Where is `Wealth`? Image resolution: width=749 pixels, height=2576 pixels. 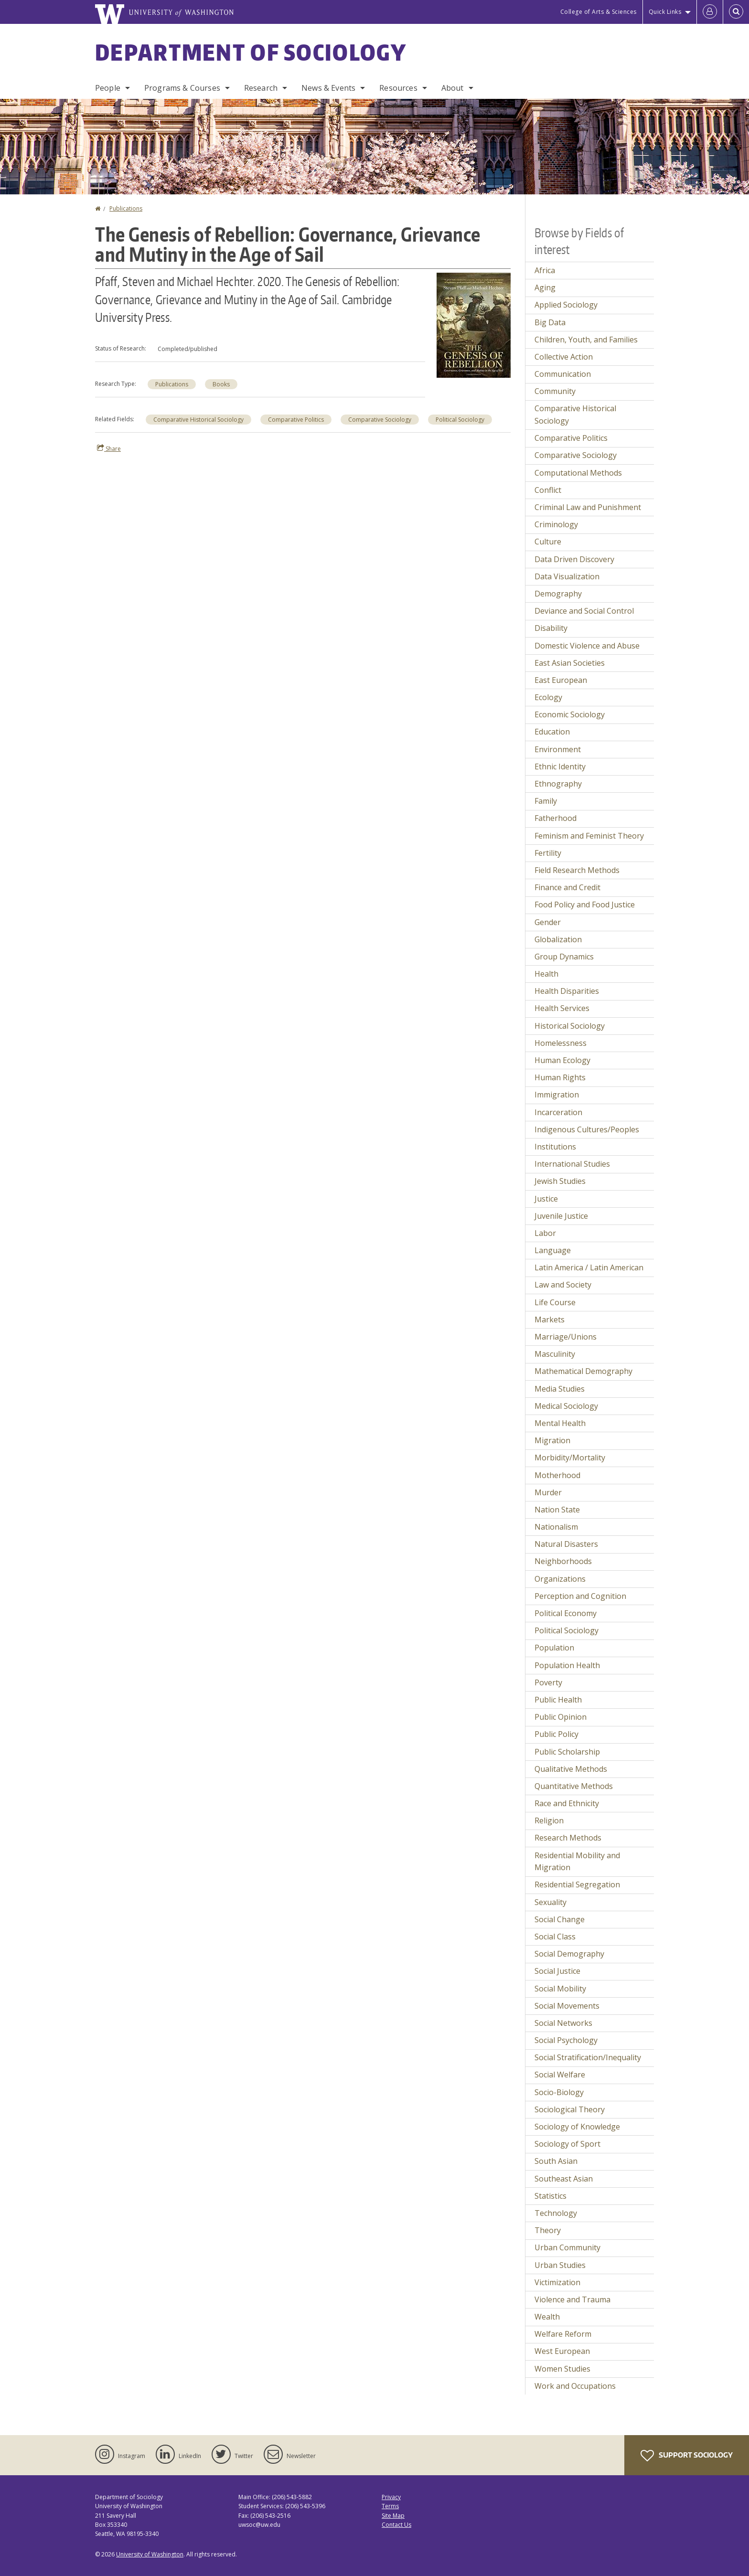
Wealth is located at coordinates (547, 2316).